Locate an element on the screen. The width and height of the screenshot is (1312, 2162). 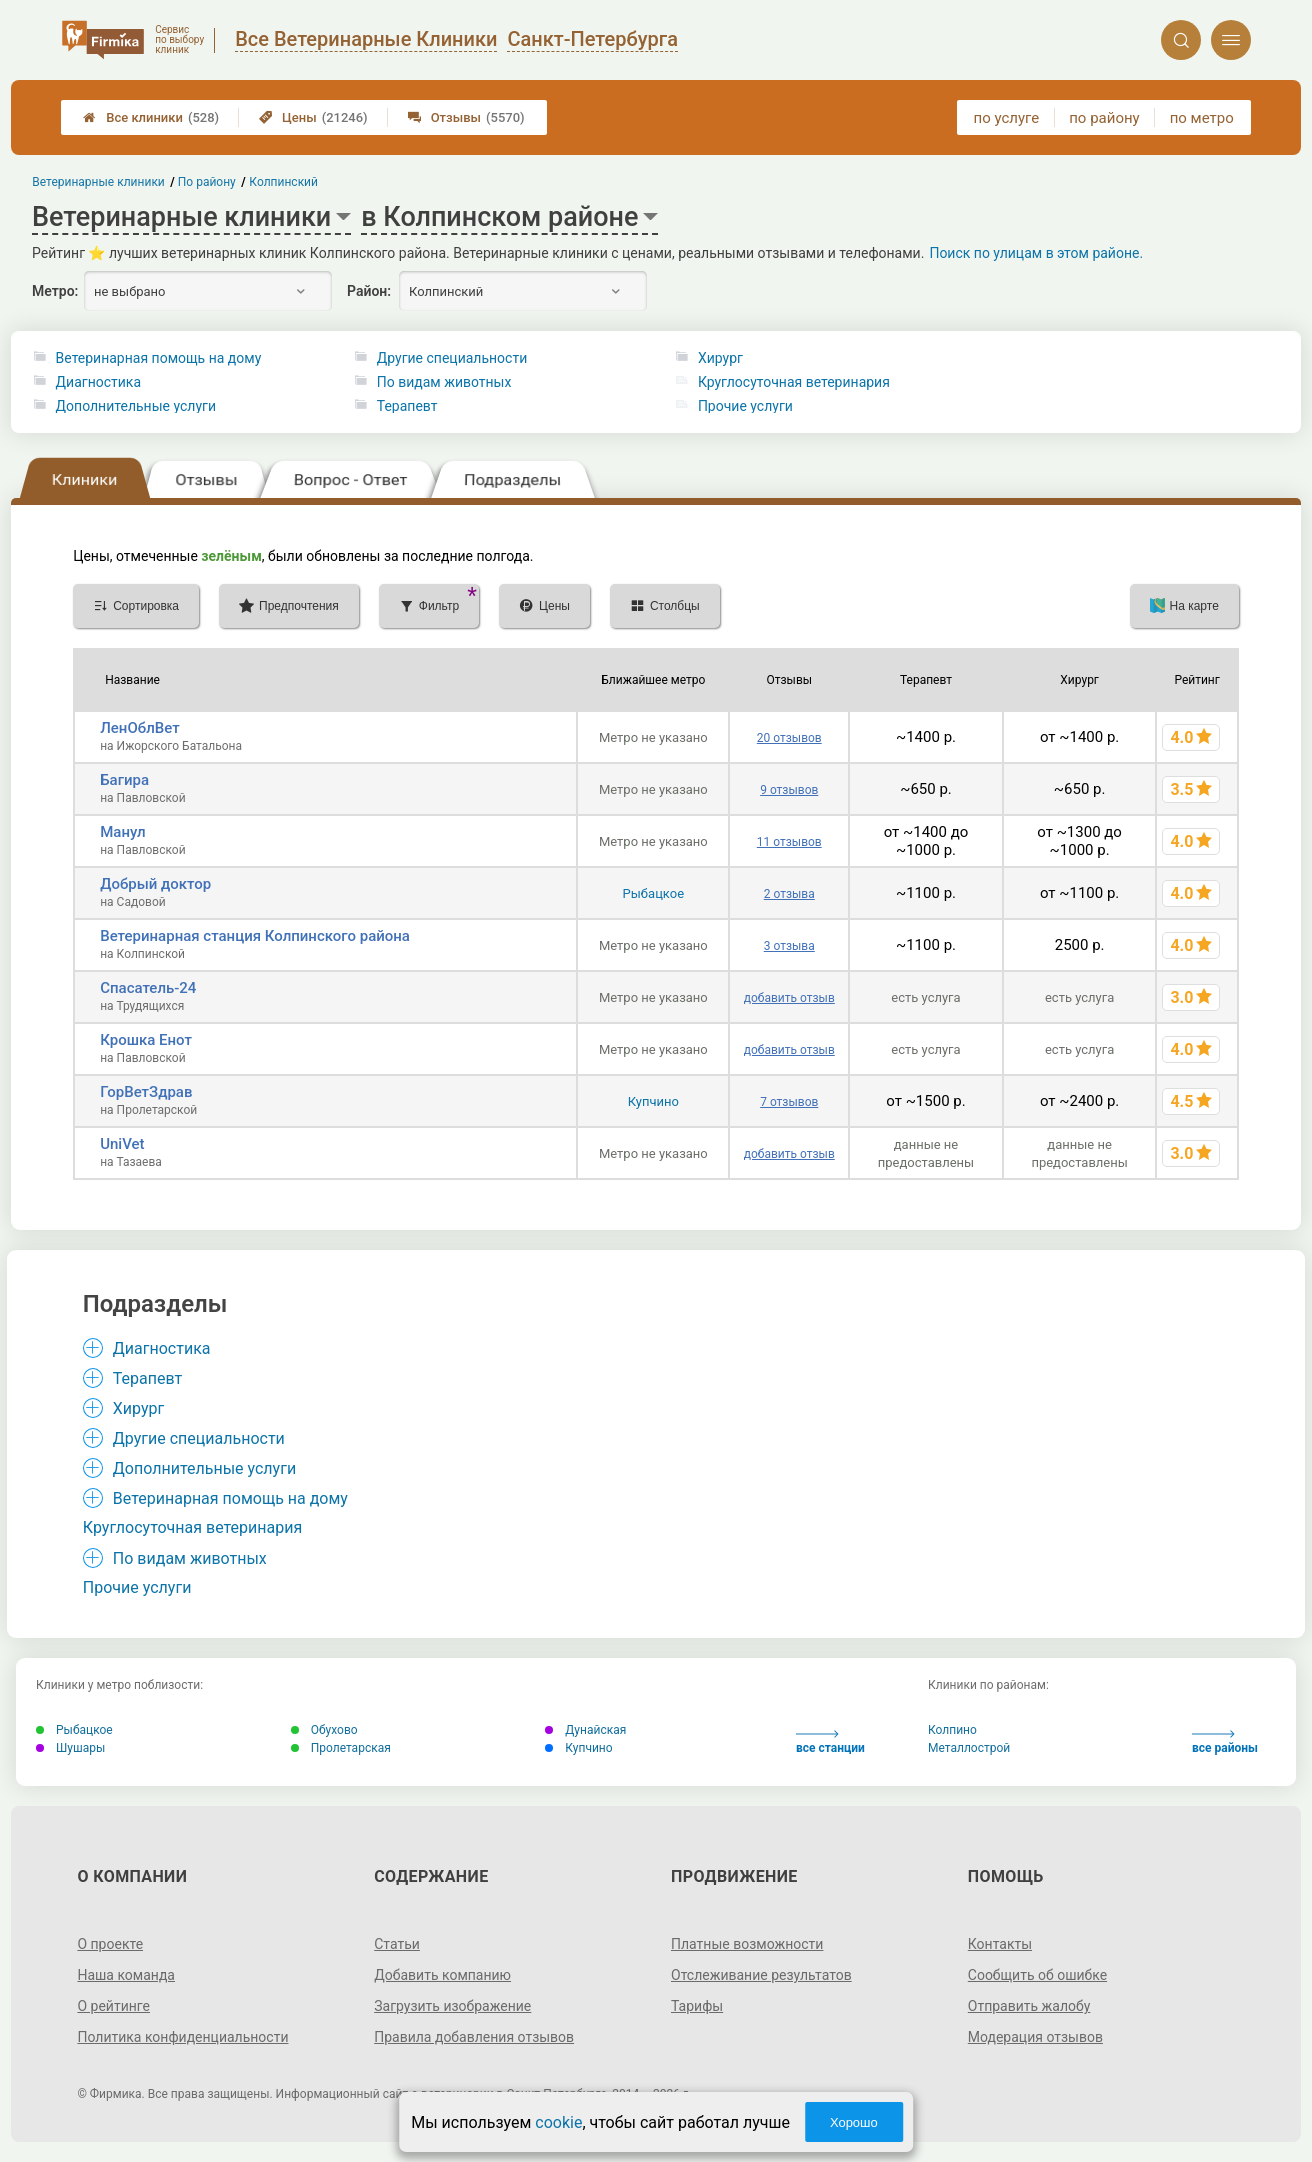
Манул is located at coordinates (122, 832).